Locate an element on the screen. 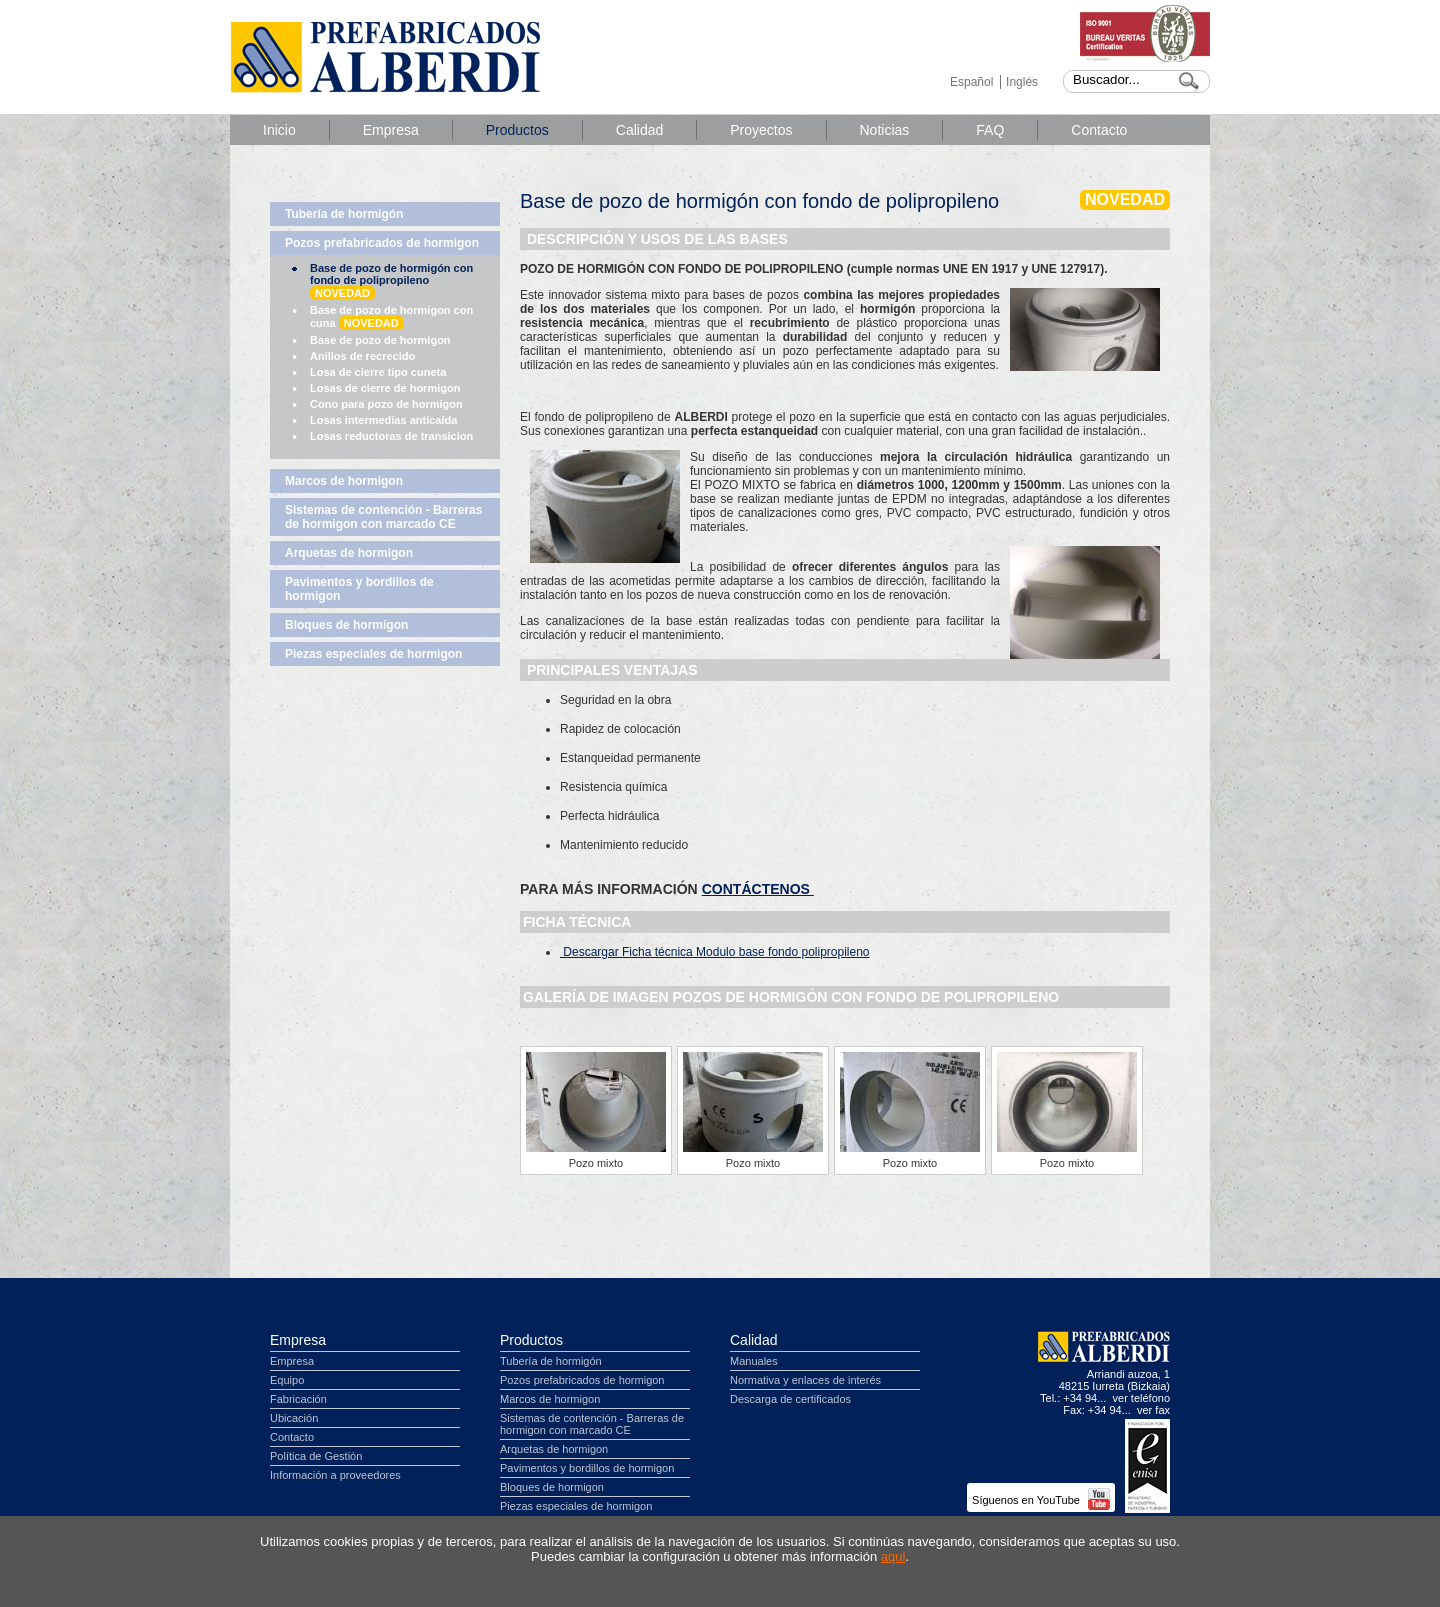  Fabricación is located at coordinates (298, 1399).